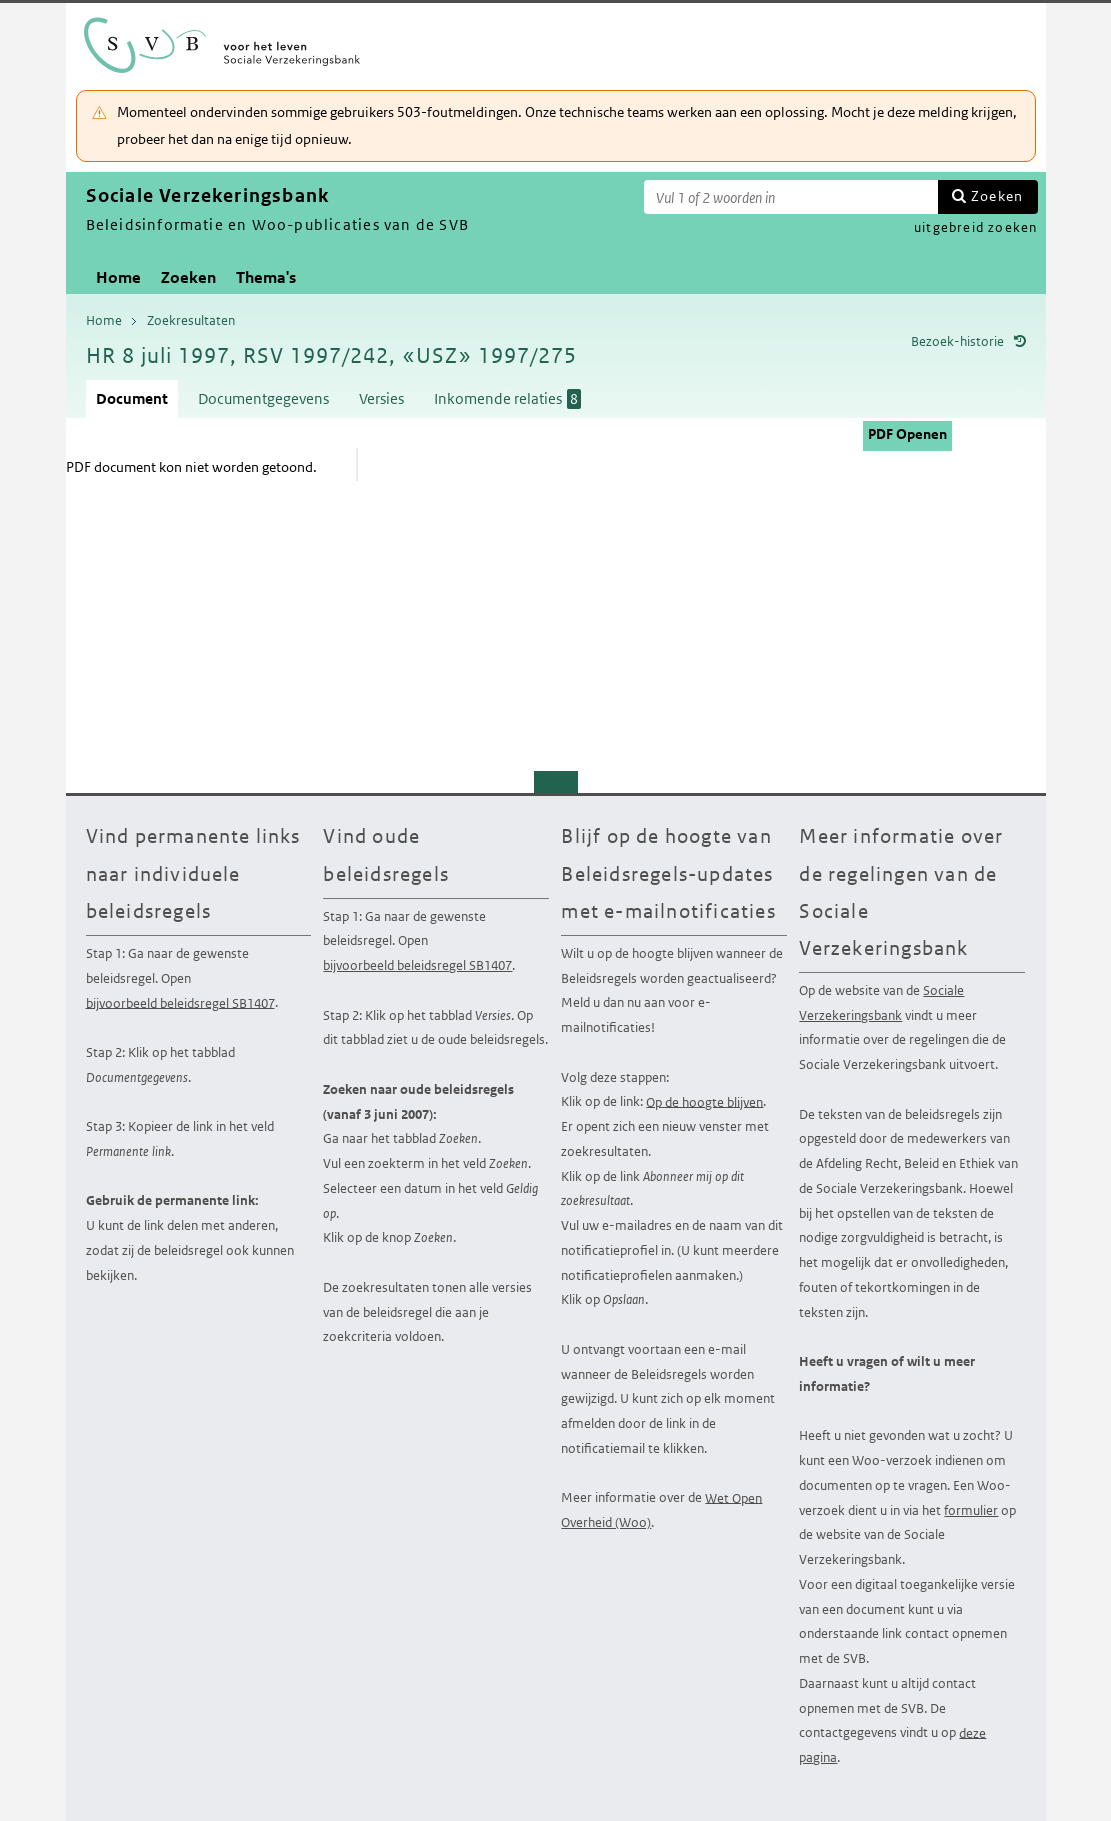 The image size is (1111, 1821). Describe the element at coordinates (266, 277) in the screenshot. I see `Thema's` at that location.